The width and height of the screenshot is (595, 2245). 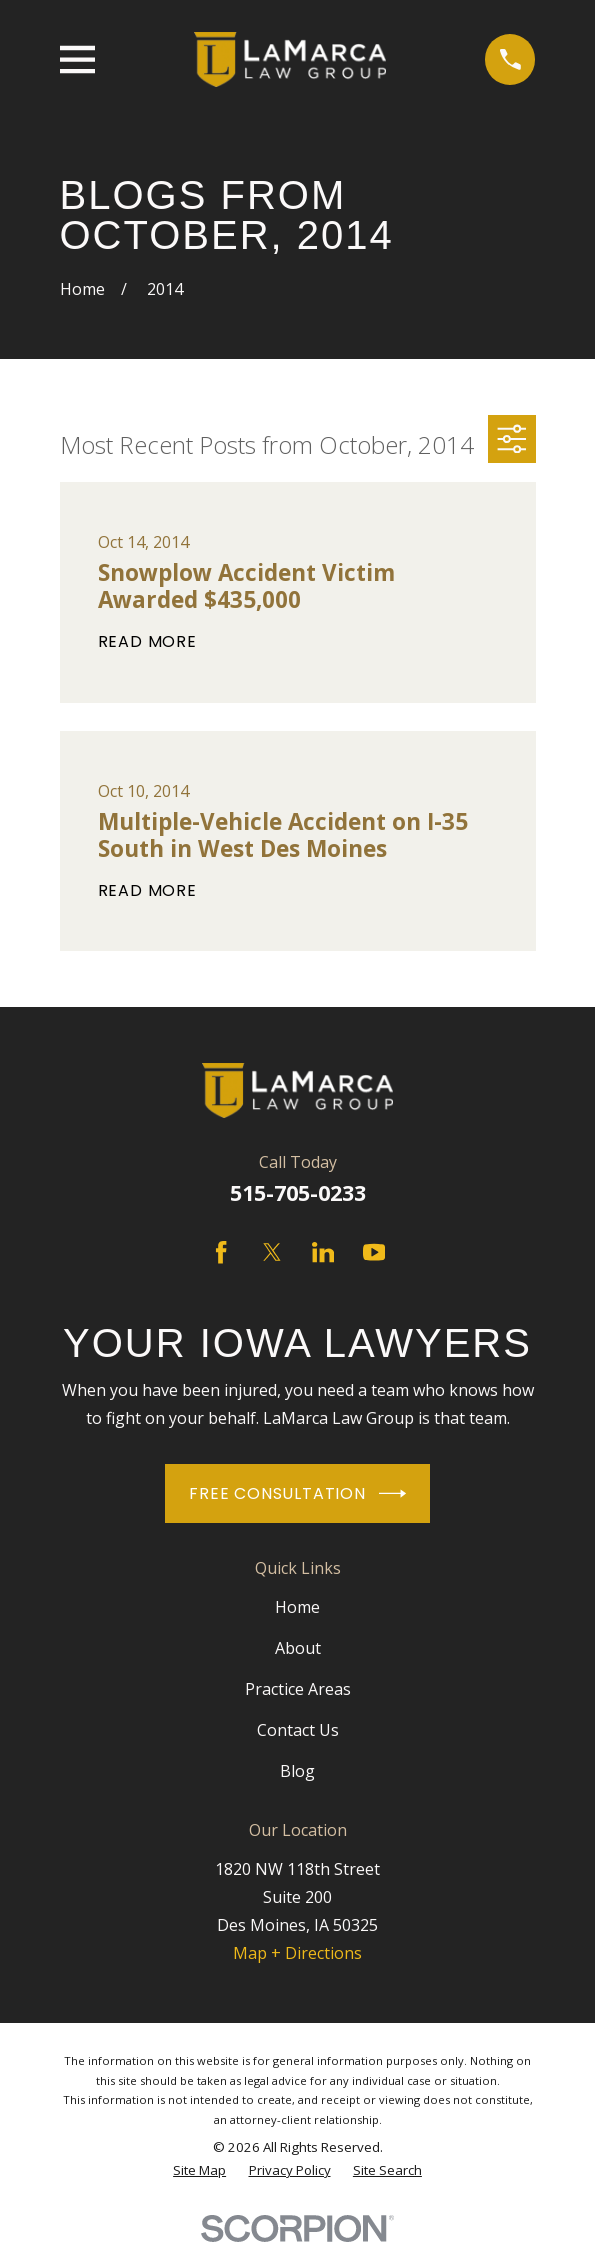 I want to click on [LinkedIn], so click(x=323, y=1252).